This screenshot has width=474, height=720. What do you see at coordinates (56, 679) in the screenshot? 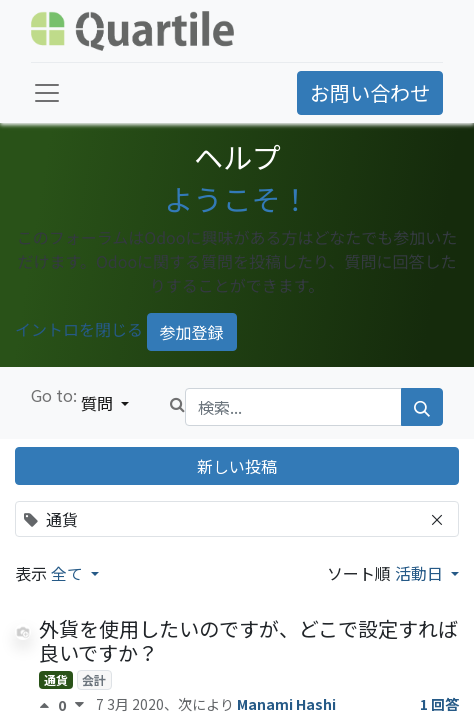
I see `通貨` at bounding box center [56, 679].